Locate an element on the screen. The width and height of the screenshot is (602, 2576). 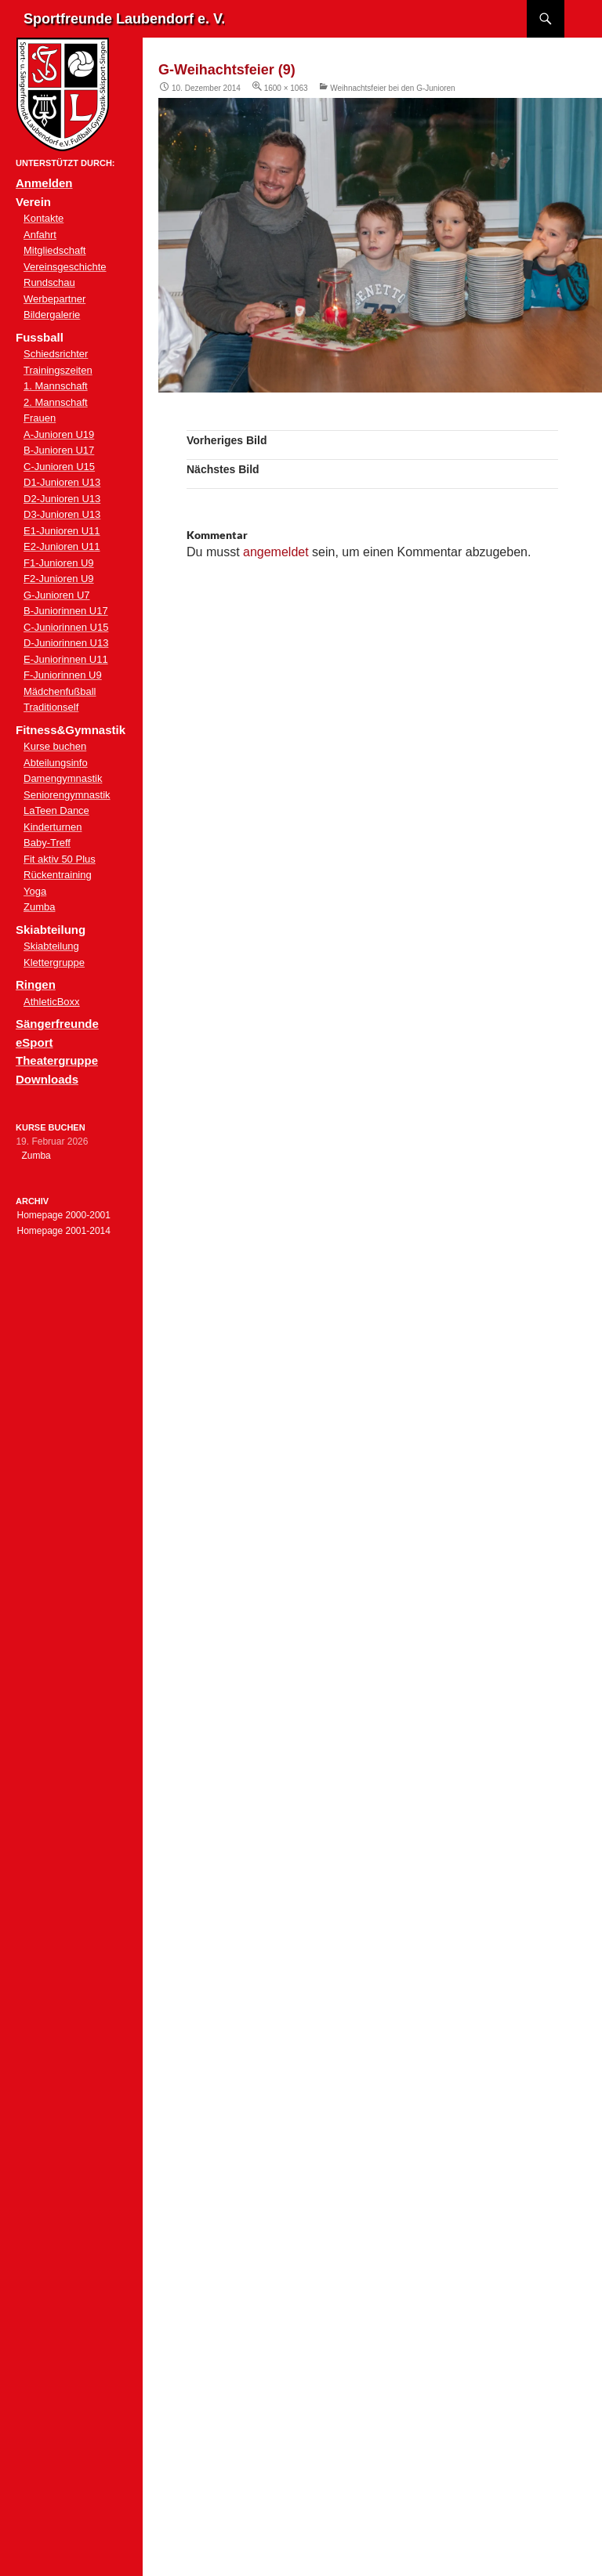
Abteilungsinfo is located at coordinates (56, 763).